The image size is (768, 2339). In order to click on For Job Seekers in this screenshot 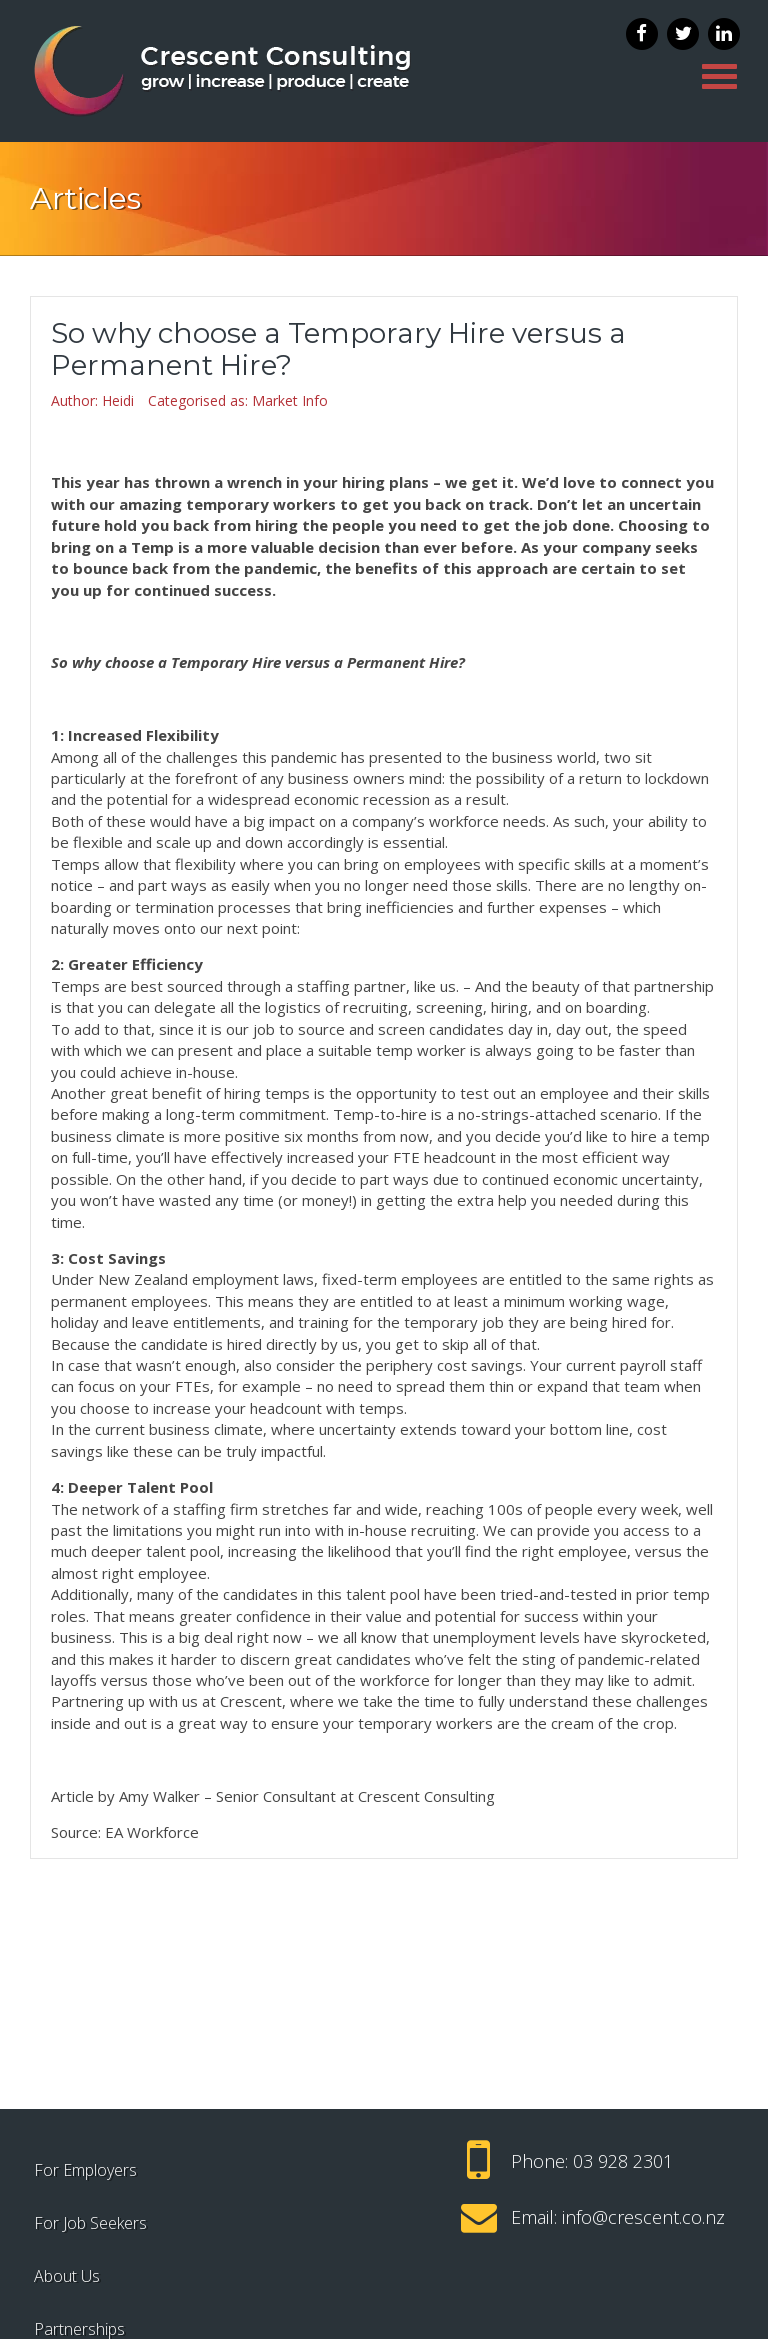, I will do `click(90, 2223)`.